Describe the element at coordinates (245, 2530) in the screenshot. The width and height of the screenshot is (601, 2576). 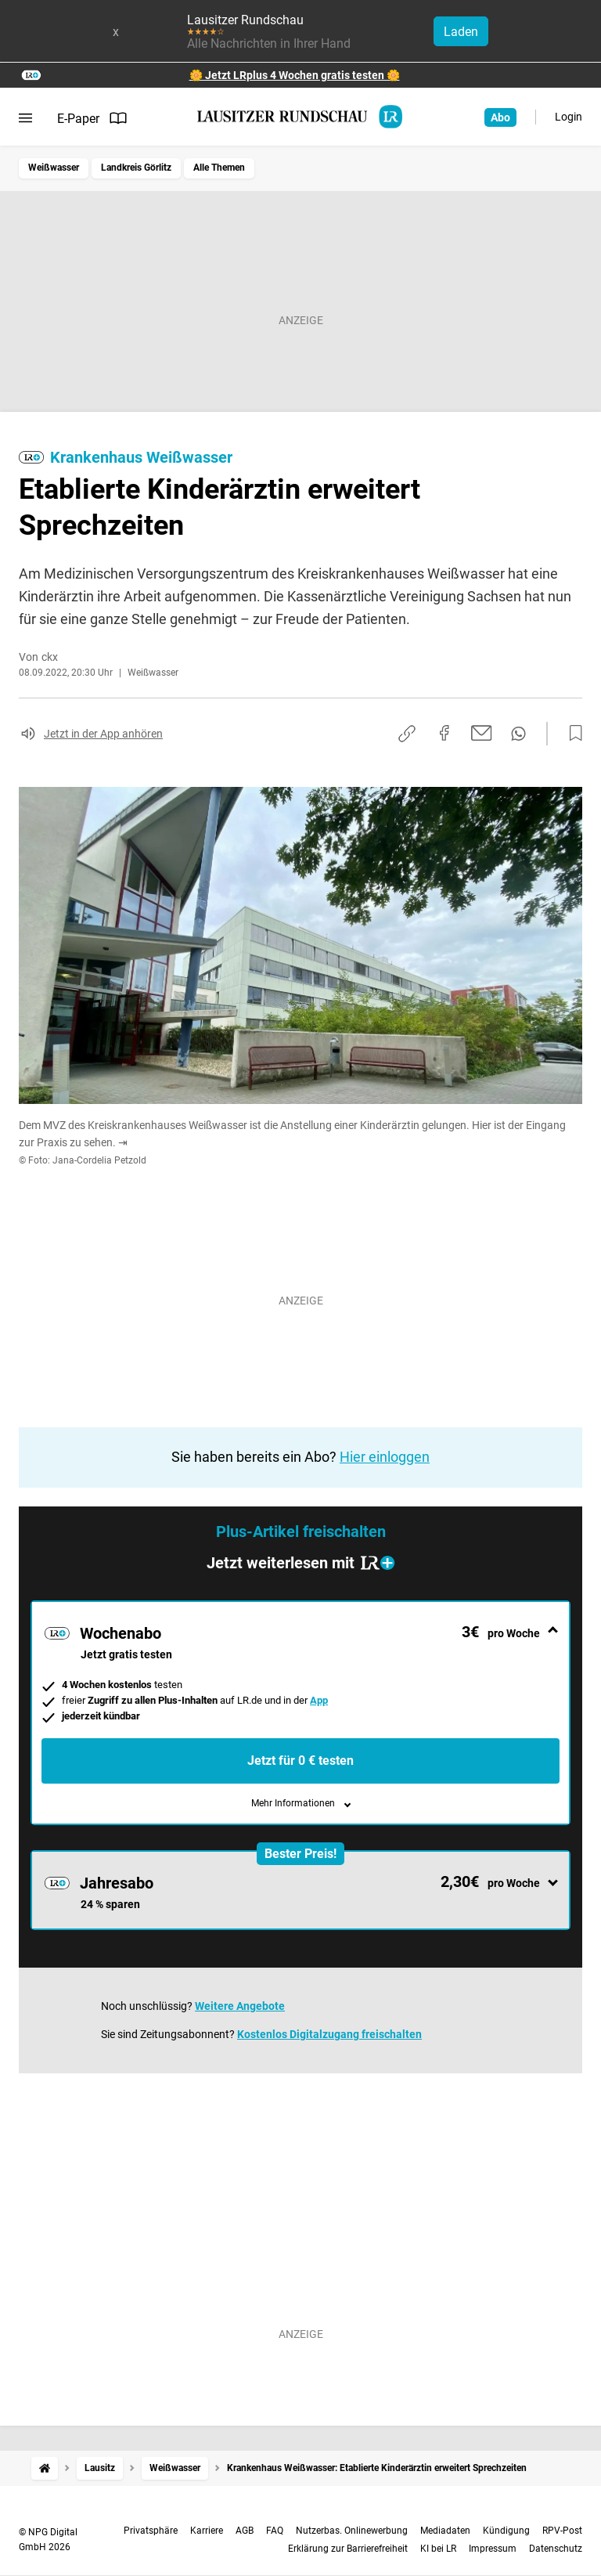
I see `AGB` at that location.